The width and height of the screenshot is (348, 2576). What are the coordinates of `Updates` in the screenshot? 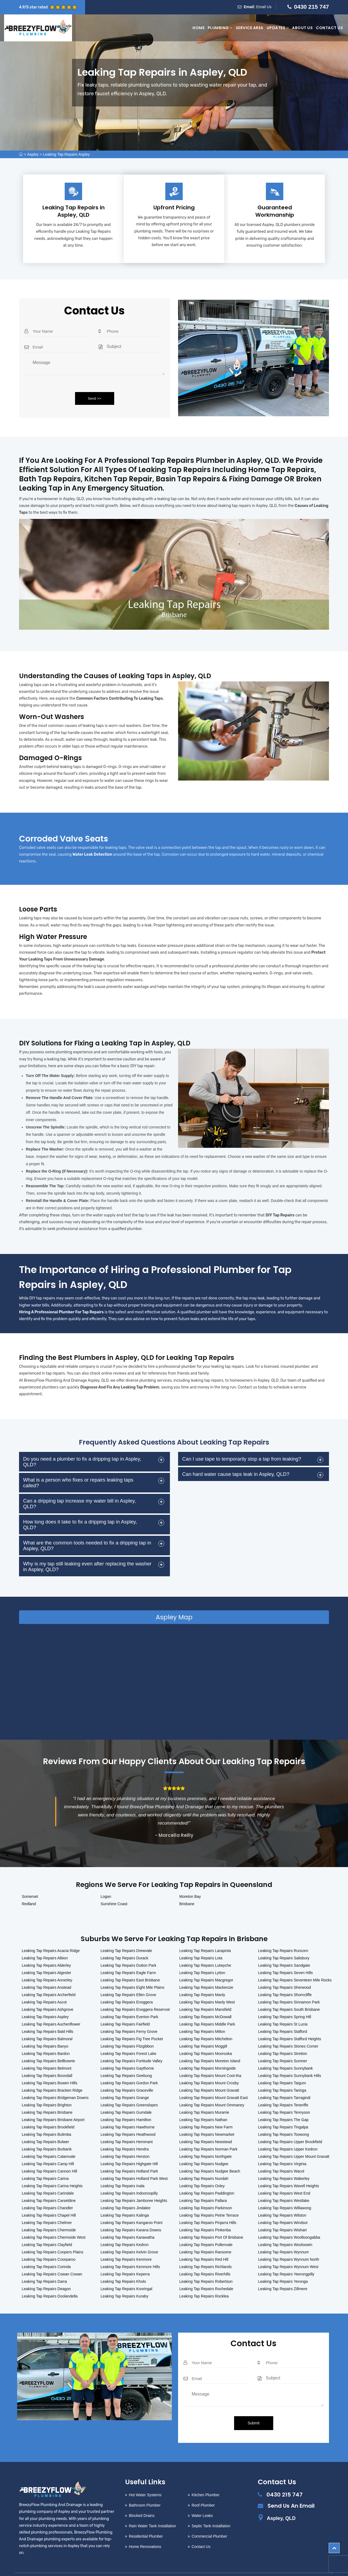 It's located at (278, 27).